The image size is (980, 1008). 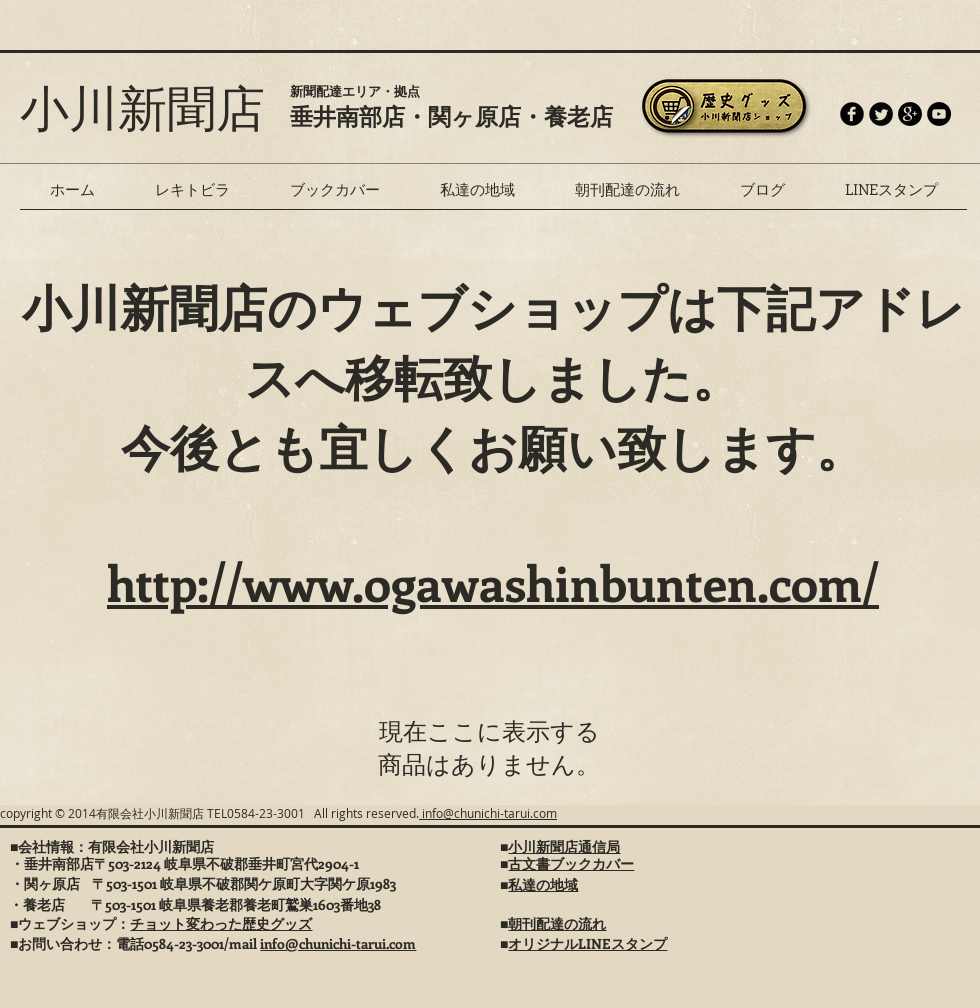 What do you see at coordinates (488, 813) in the screenshot?
I see `info@chunichi-tarui.com` at bounding box center [488, 813].